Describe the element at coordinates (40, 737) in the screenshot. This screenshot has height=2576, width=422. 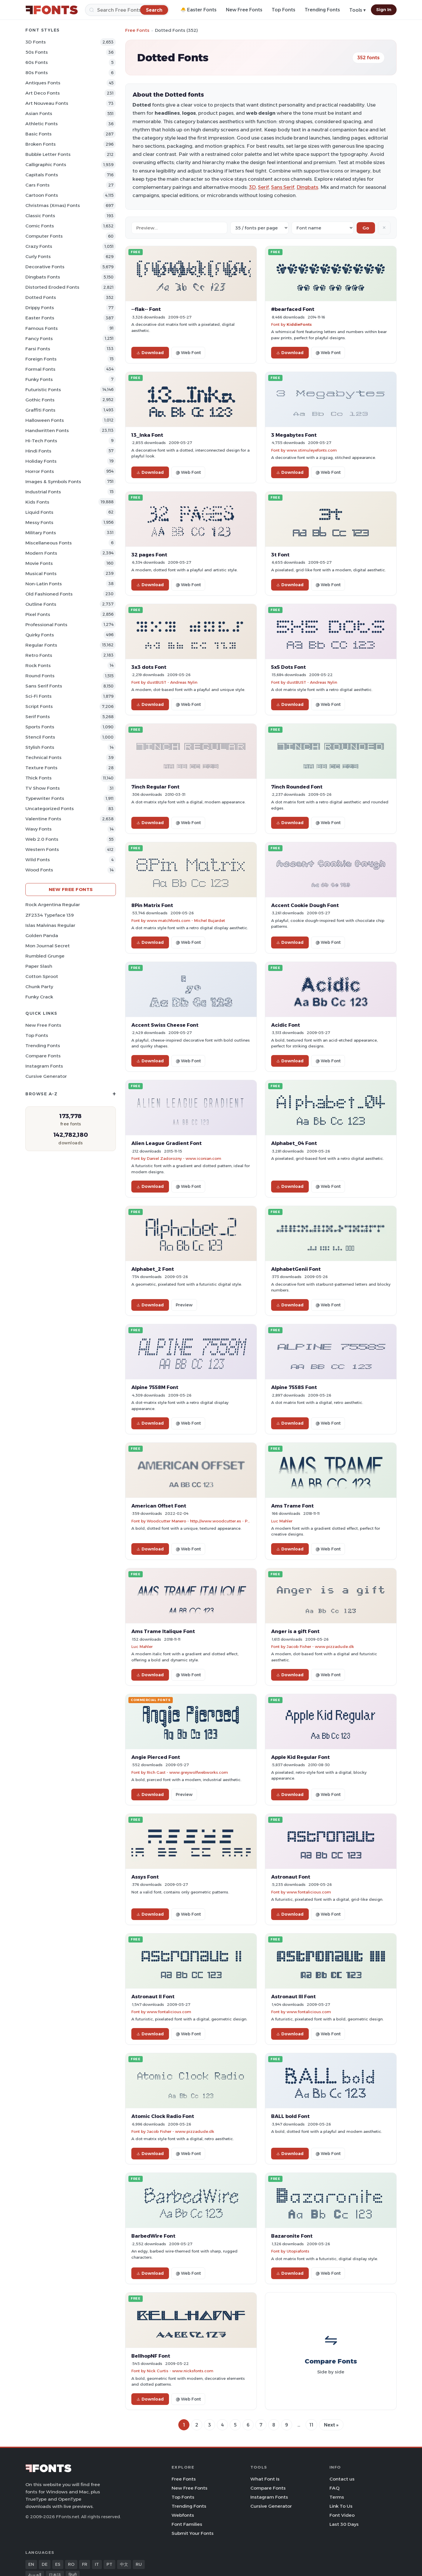
I see `Stencil Fonts` at that location.